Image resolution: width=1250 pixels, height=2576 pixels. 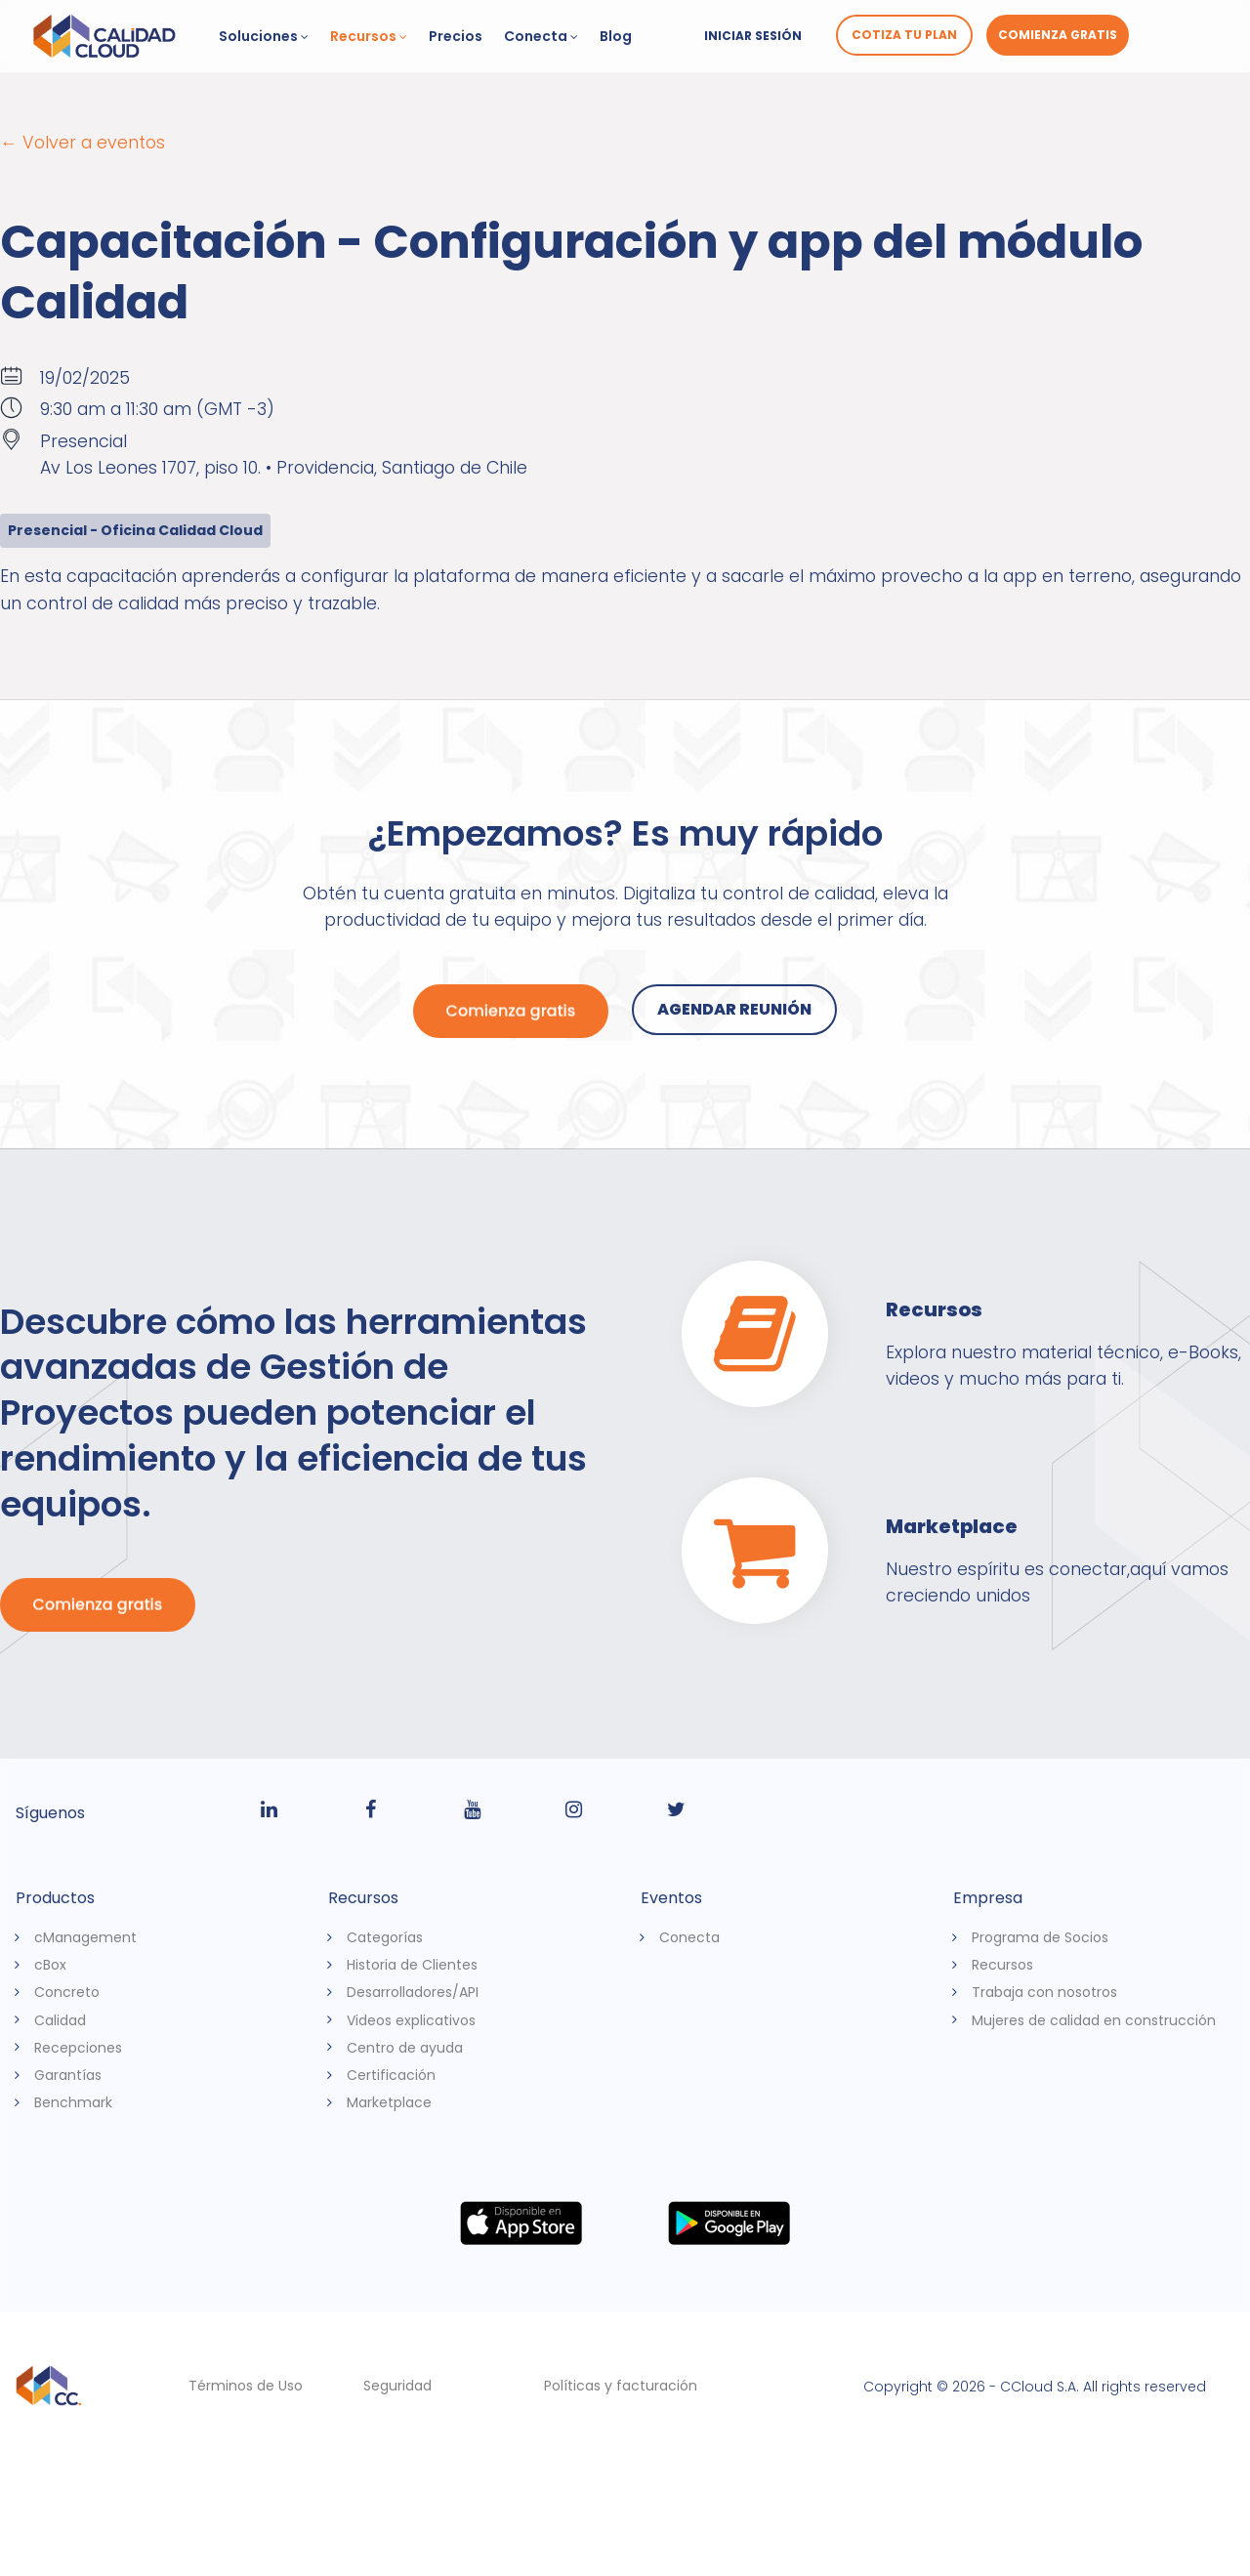 I want to click on Iniciar sesión, so click(x=753, y=35).